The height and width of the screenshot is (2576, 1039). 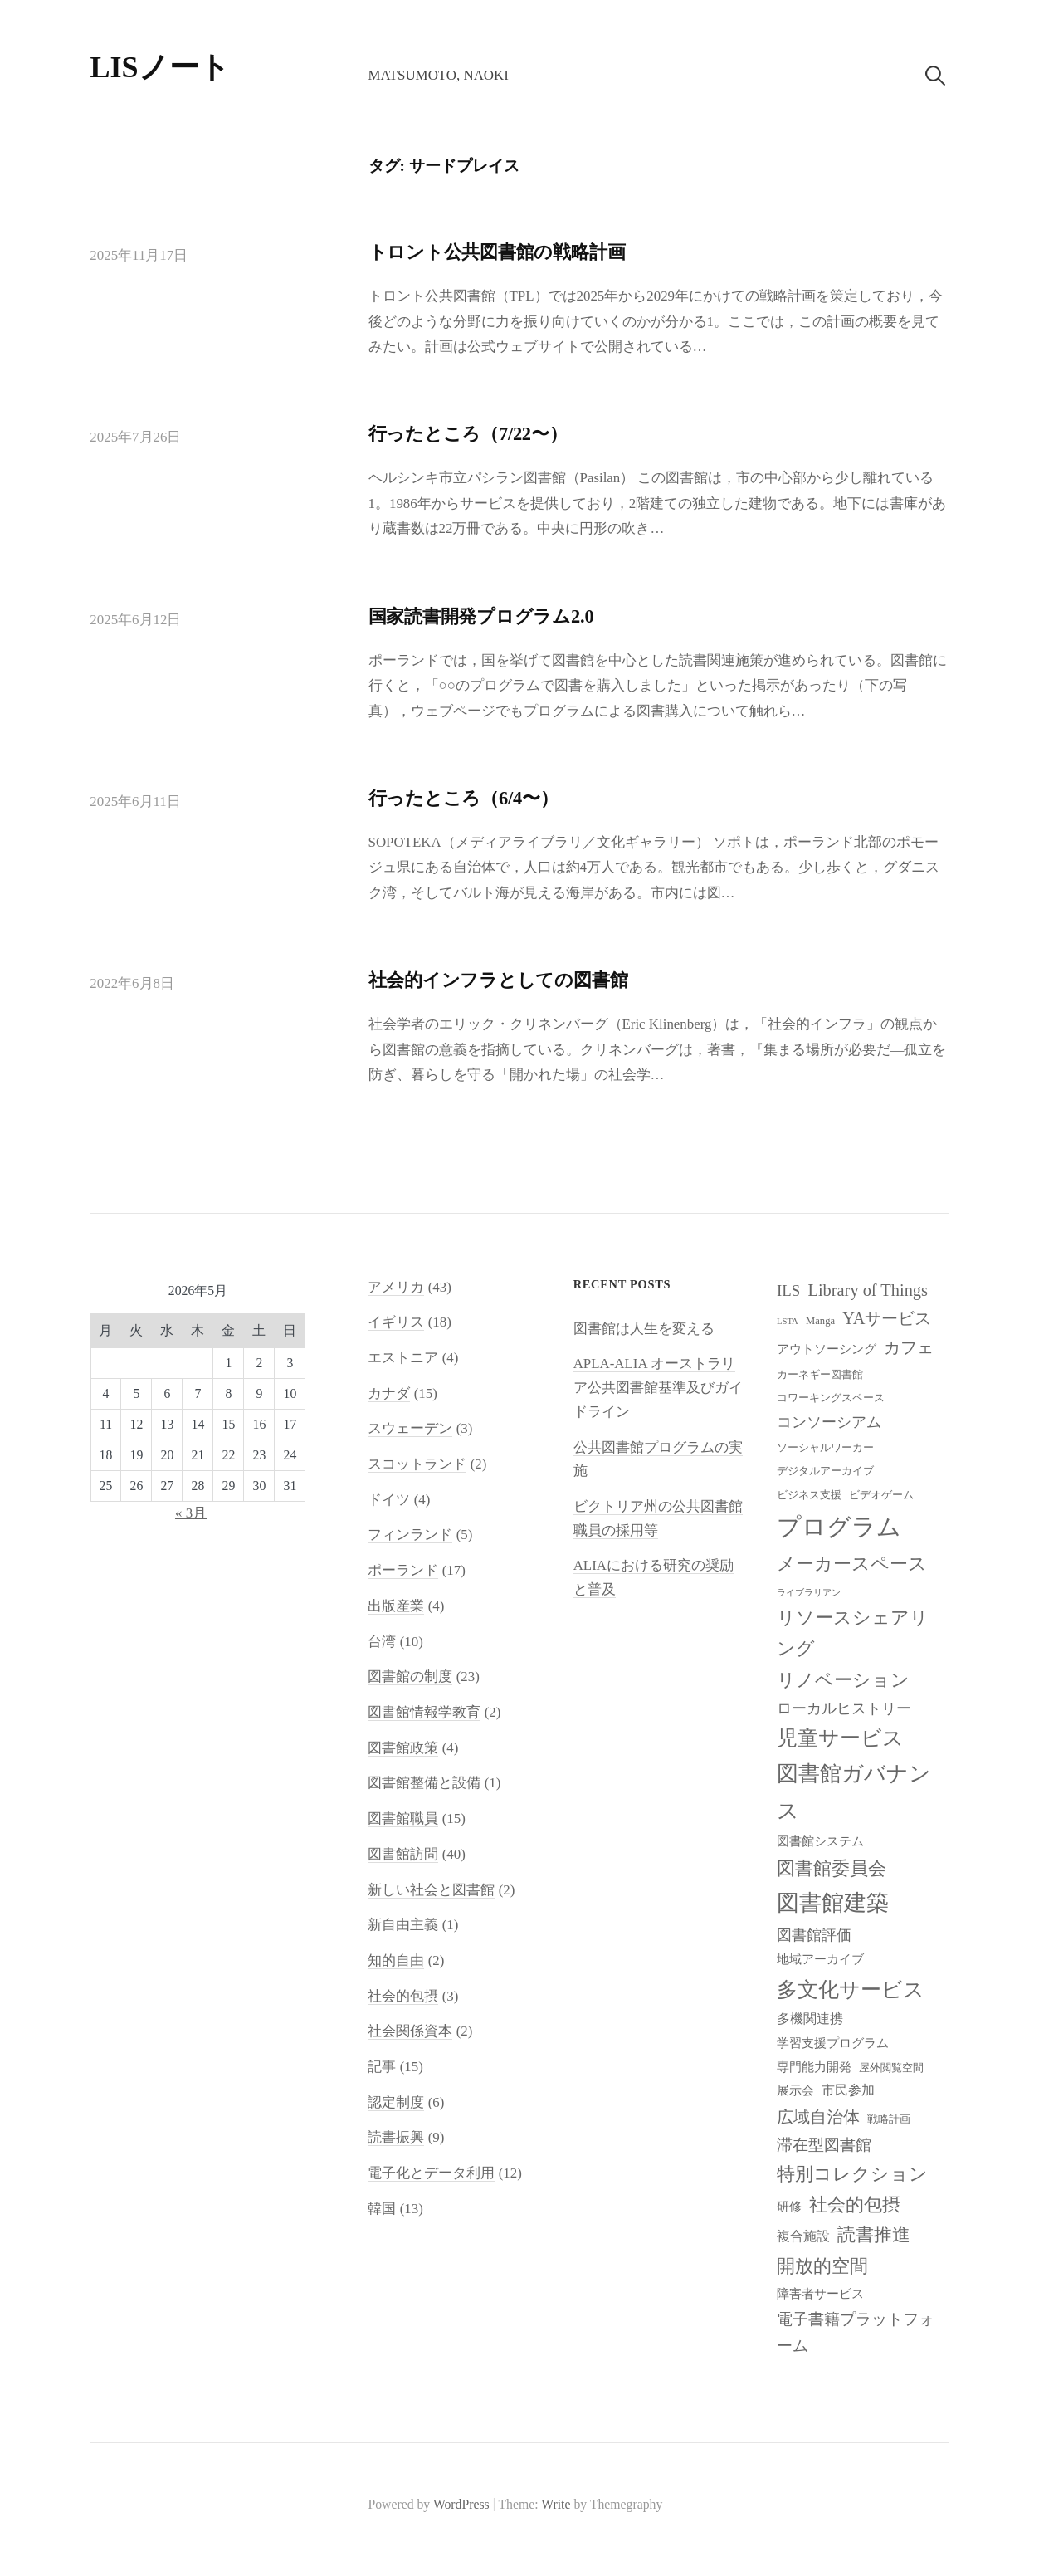 I want to click on 学習支援プログラム [学習支援プログラム (9個の項目)], so click(x=833, y=2043).